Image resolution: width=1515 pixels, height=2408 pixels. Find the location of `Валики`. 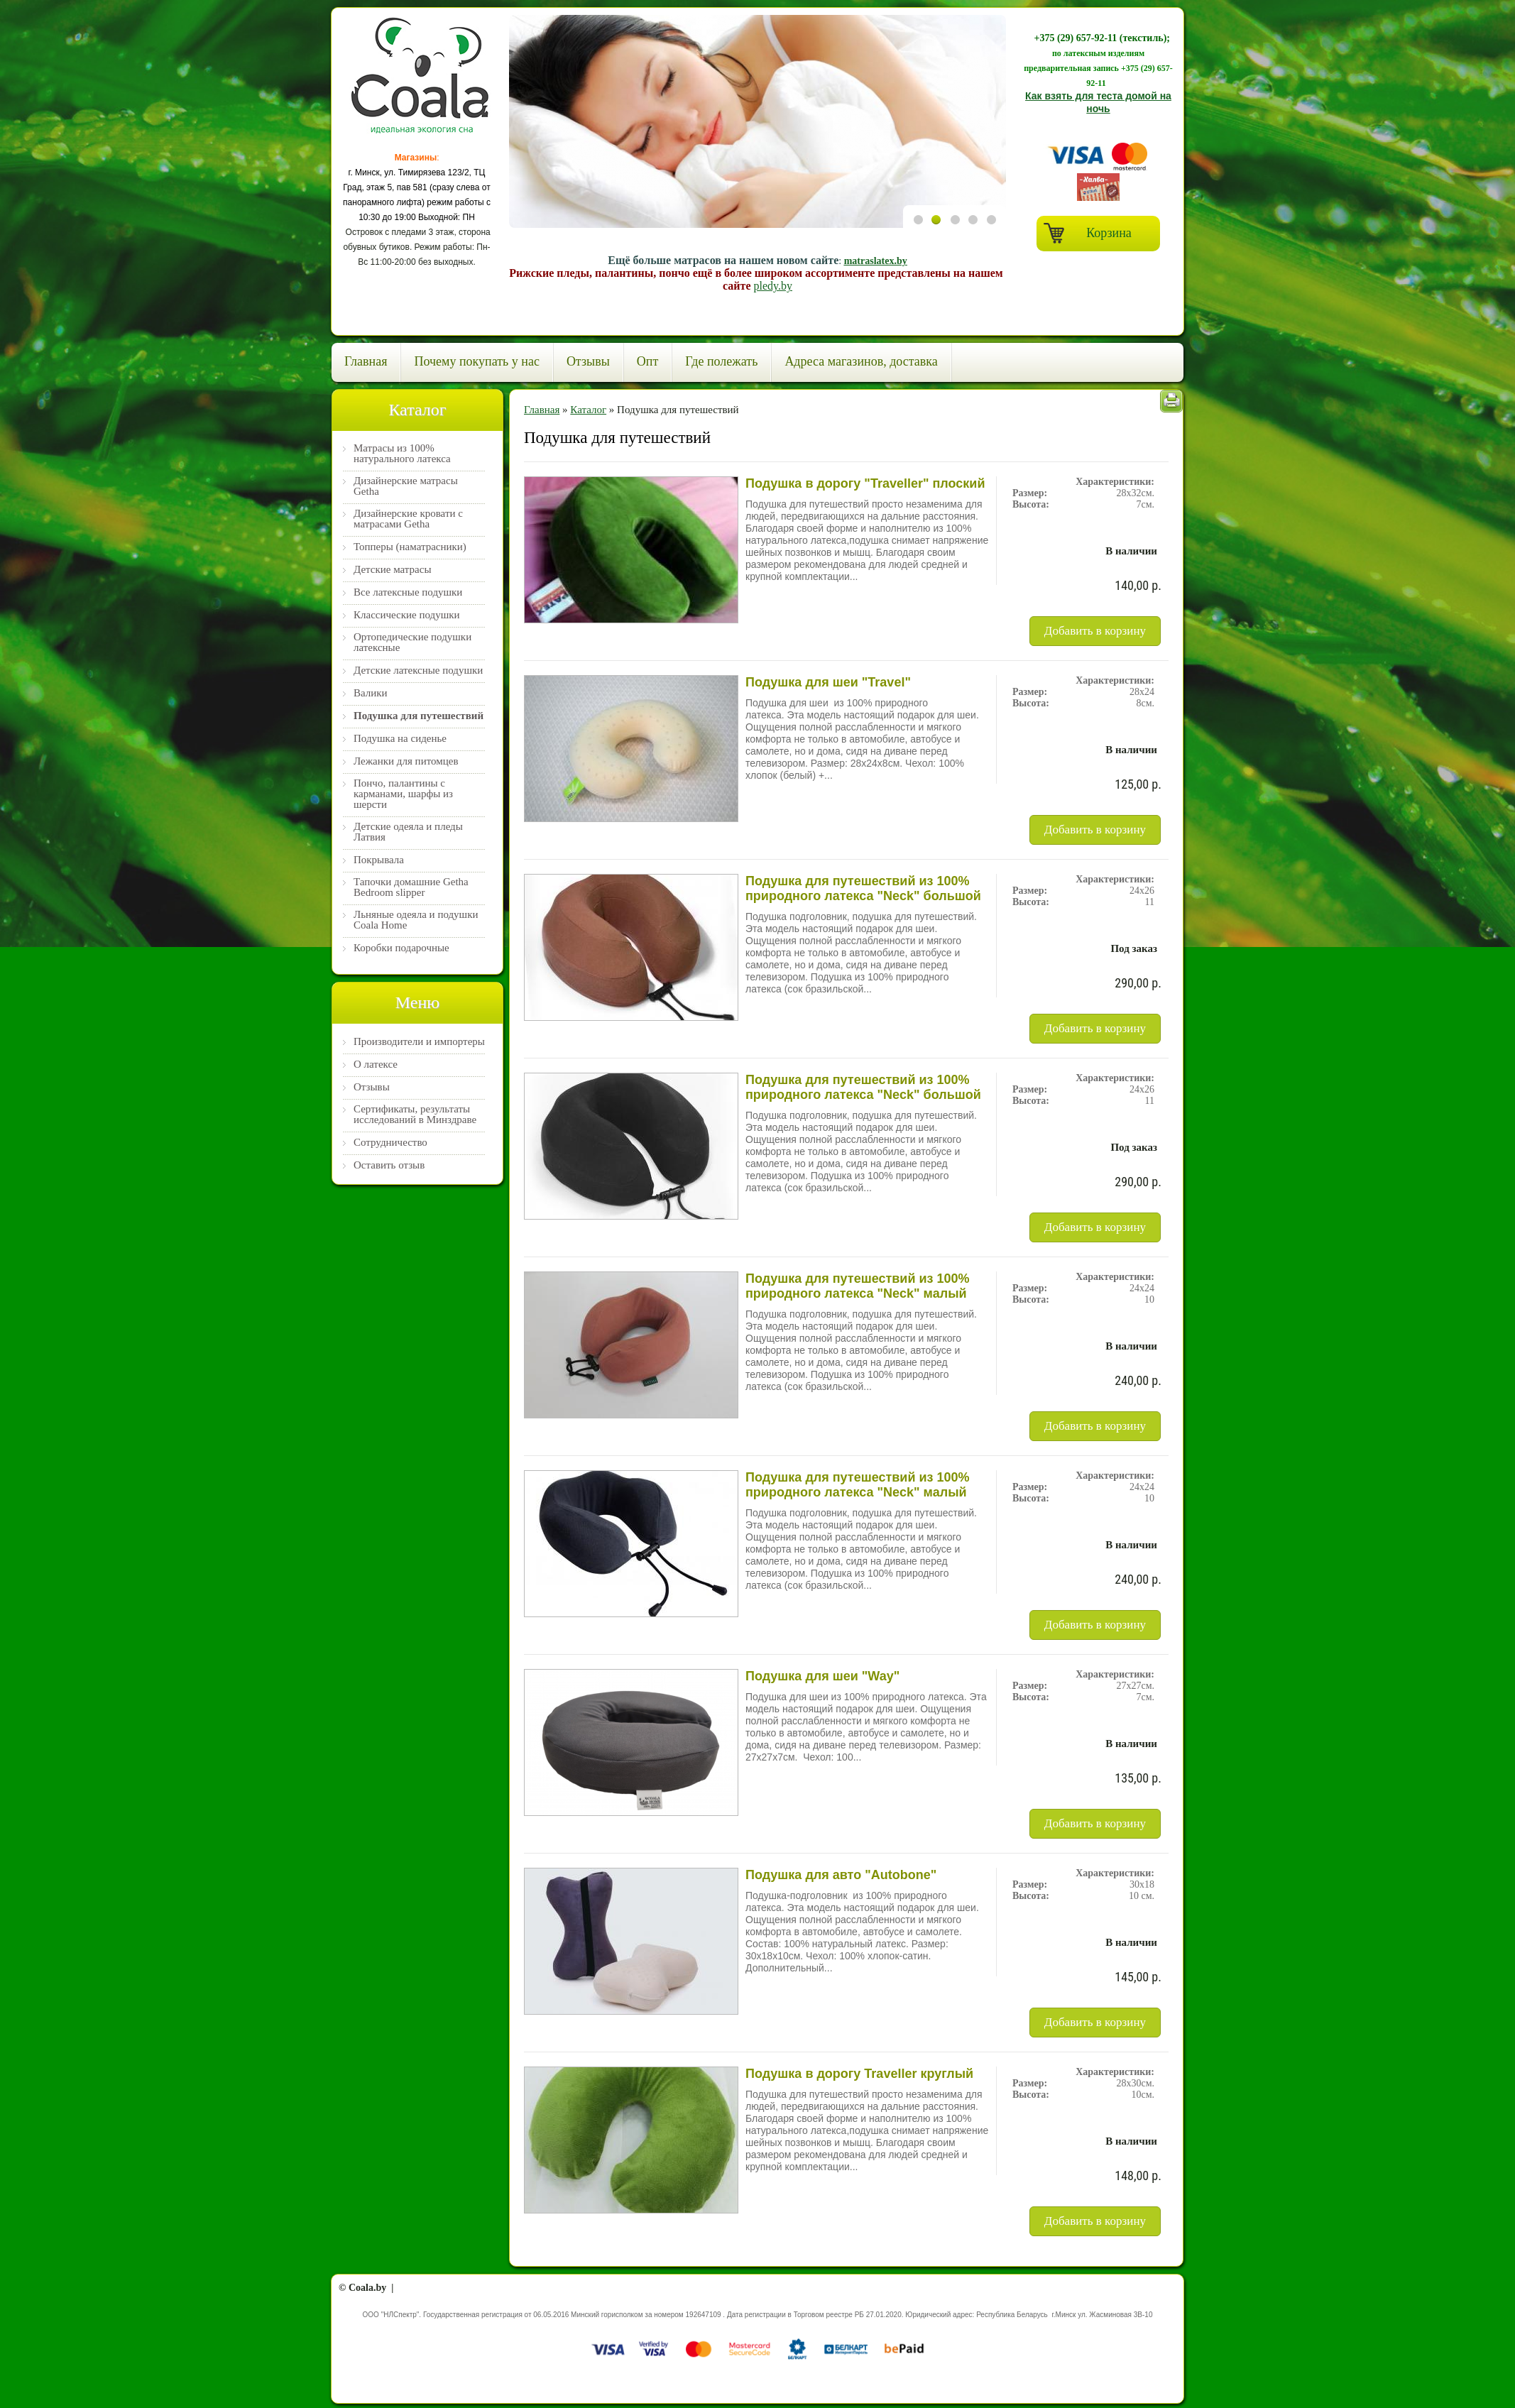

Валики is located at coordinates (371, 693).